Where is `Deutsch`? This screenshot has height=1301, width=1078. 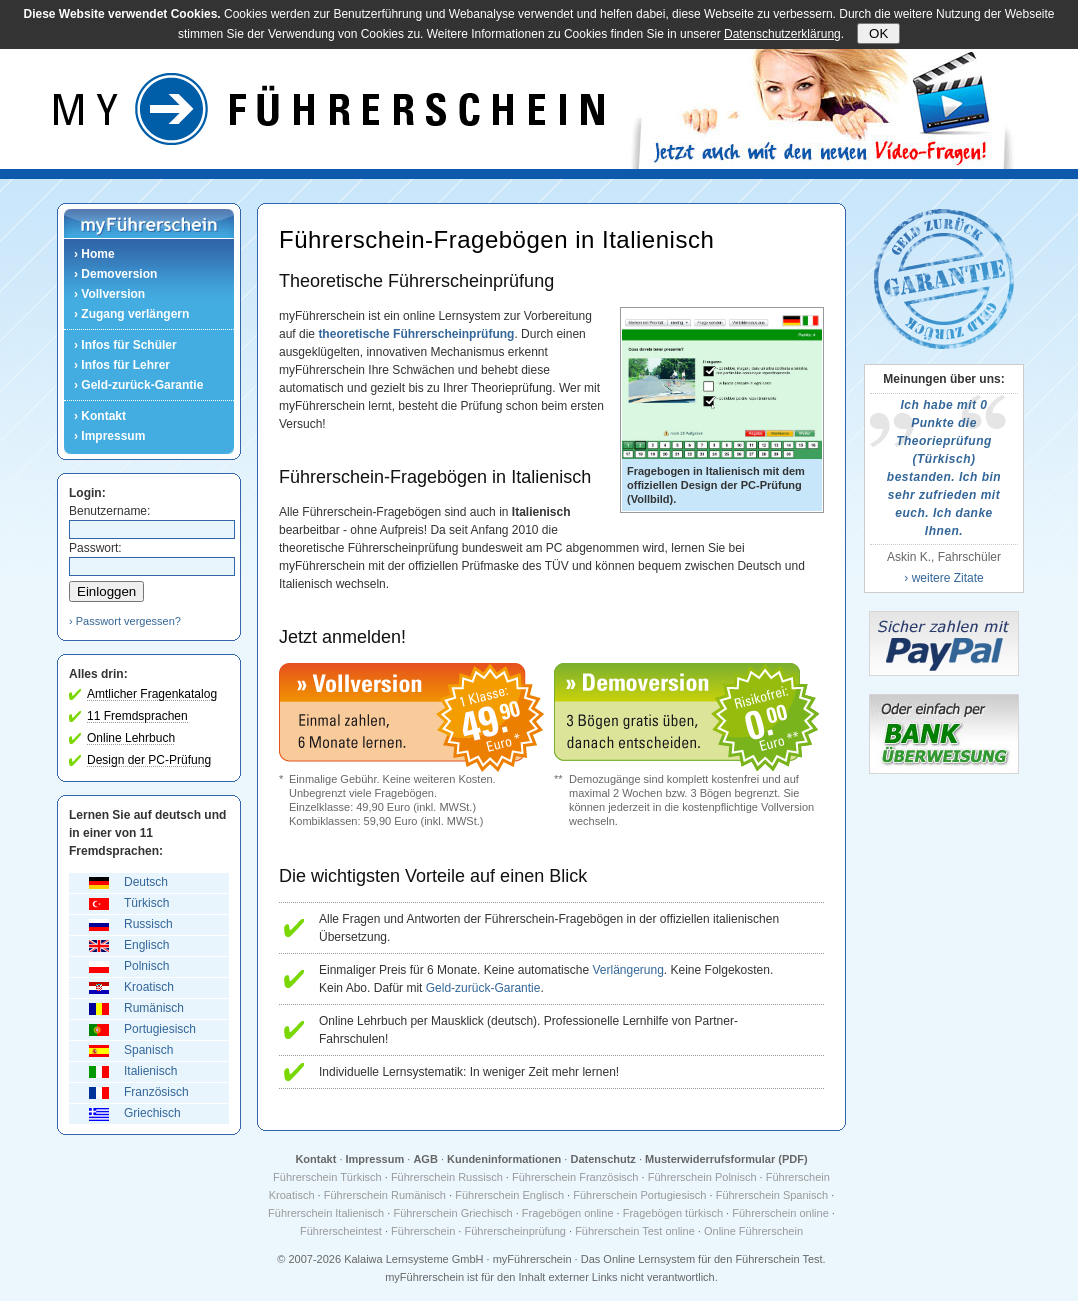 Deutsch is located at coordinates (146, 882).